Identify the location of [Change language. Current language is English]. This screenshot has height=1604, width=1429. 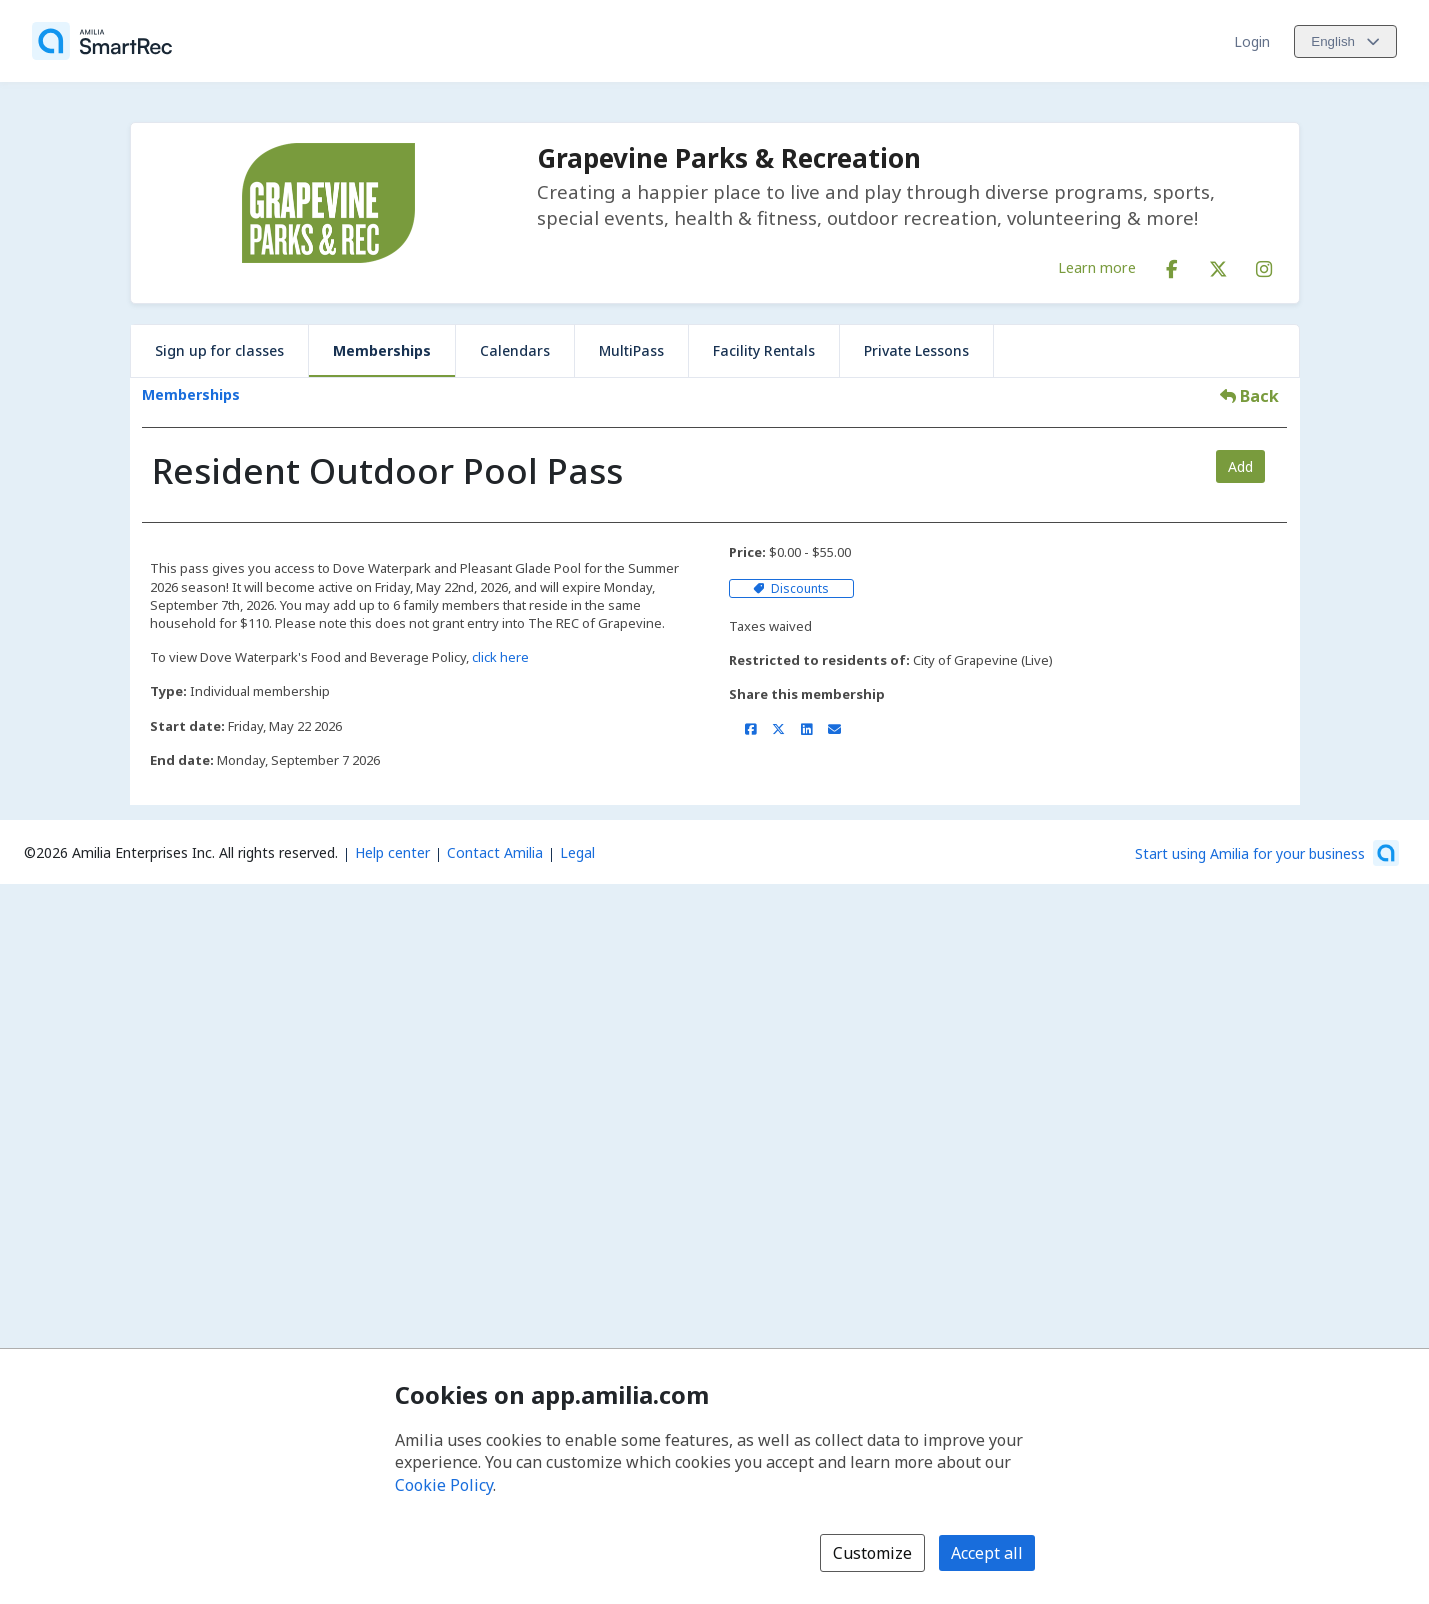
(1345, 41).